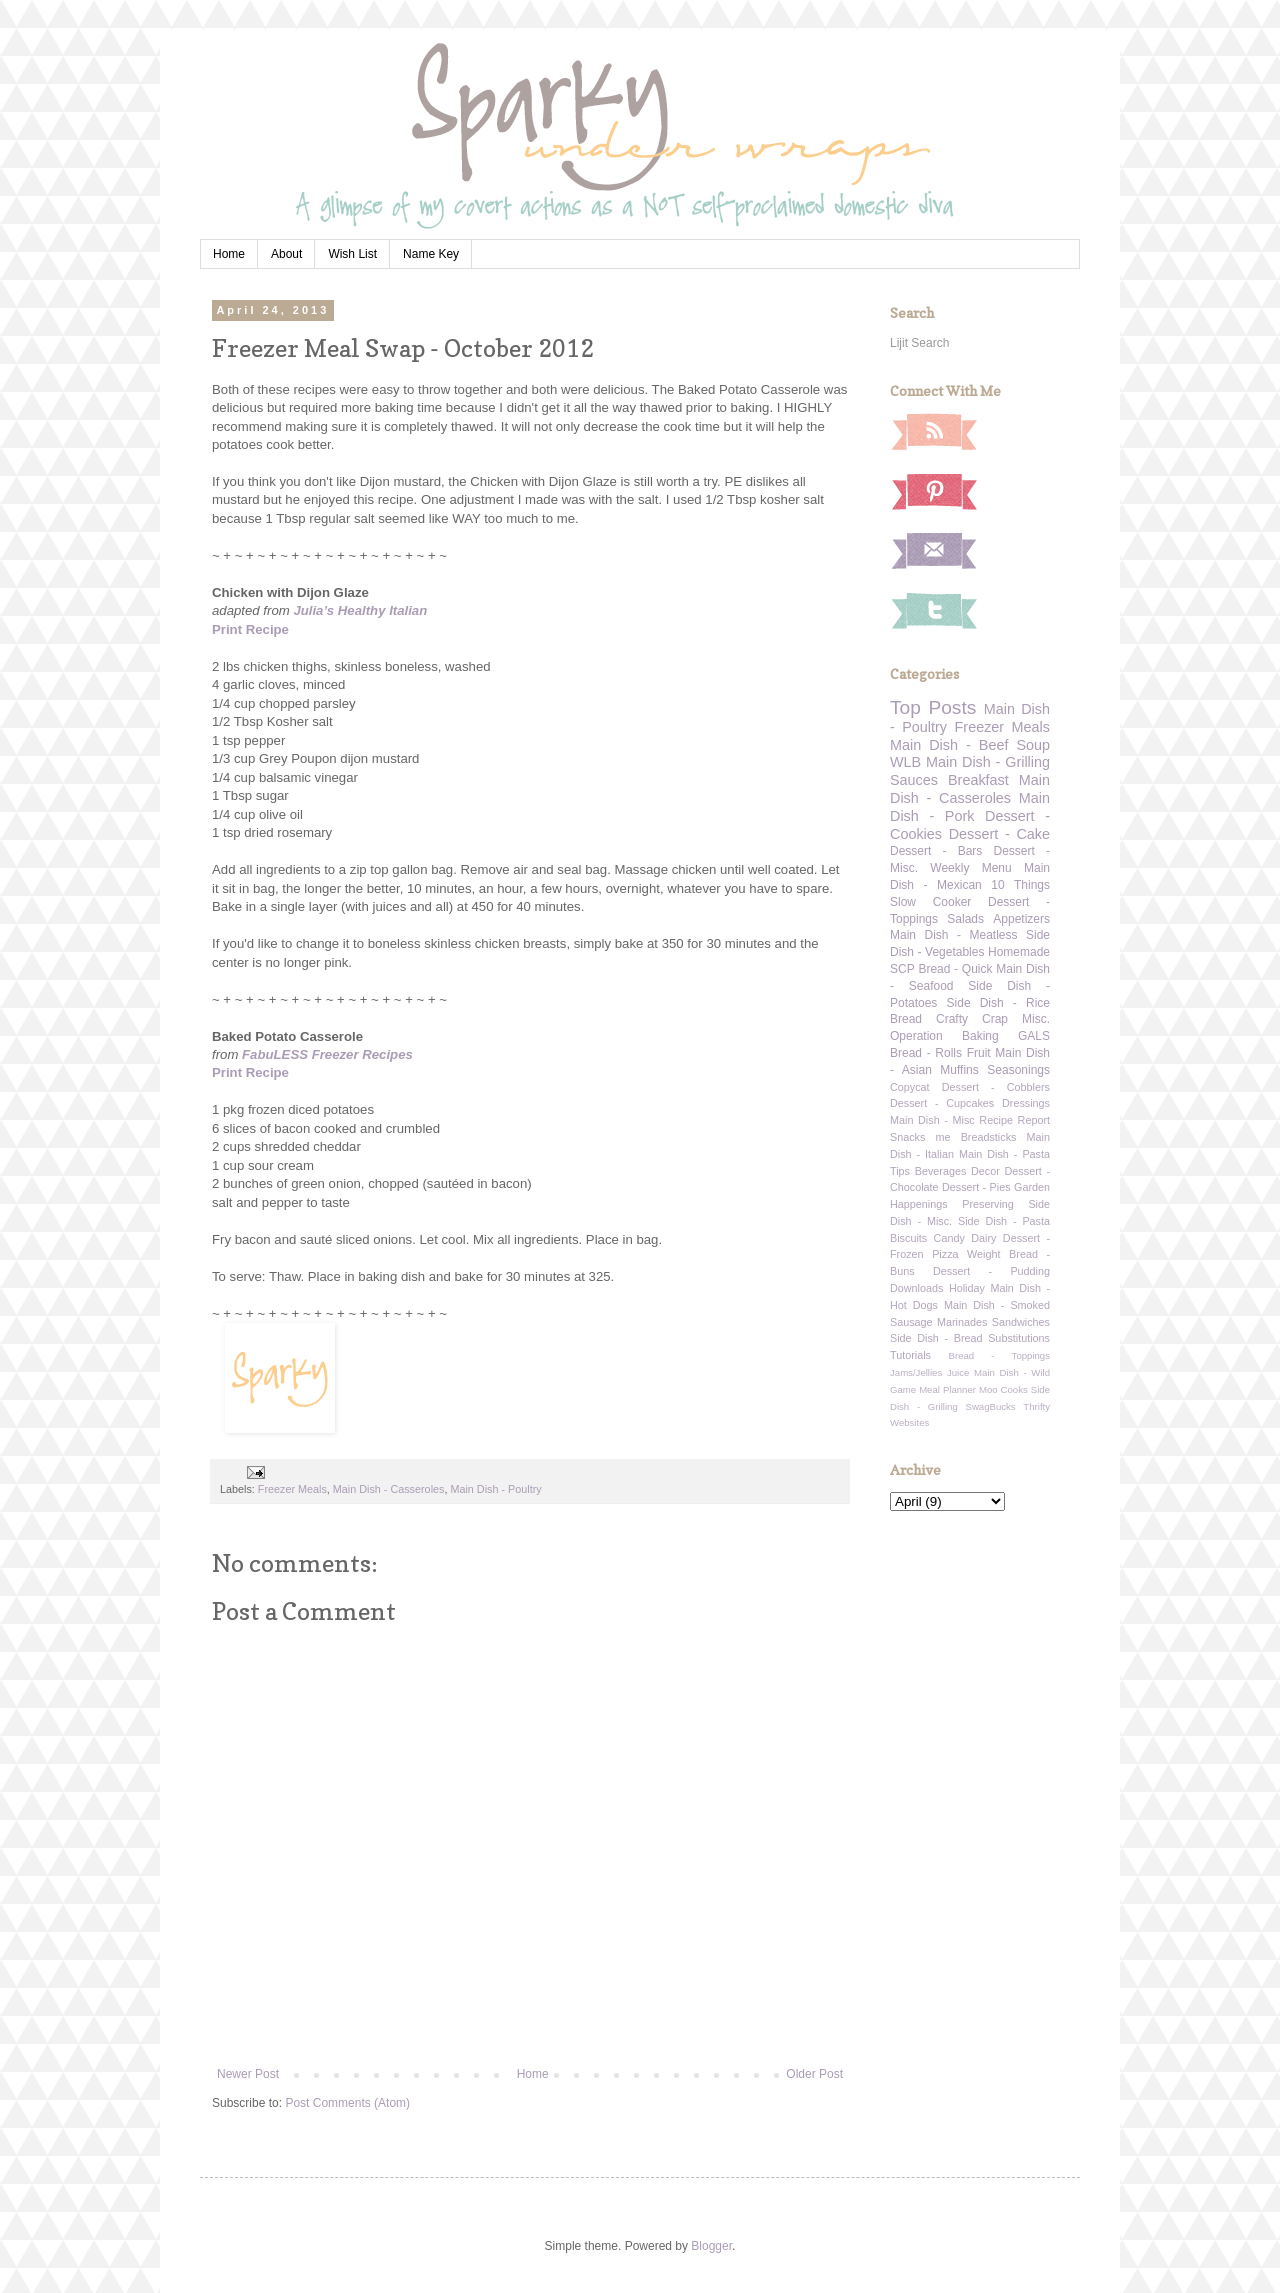 This screenshot has height=2293, width=1280. What do you see at coordinates (943, 1137) in the screenshot?
I see `me` at bounding box center [943, 1137].